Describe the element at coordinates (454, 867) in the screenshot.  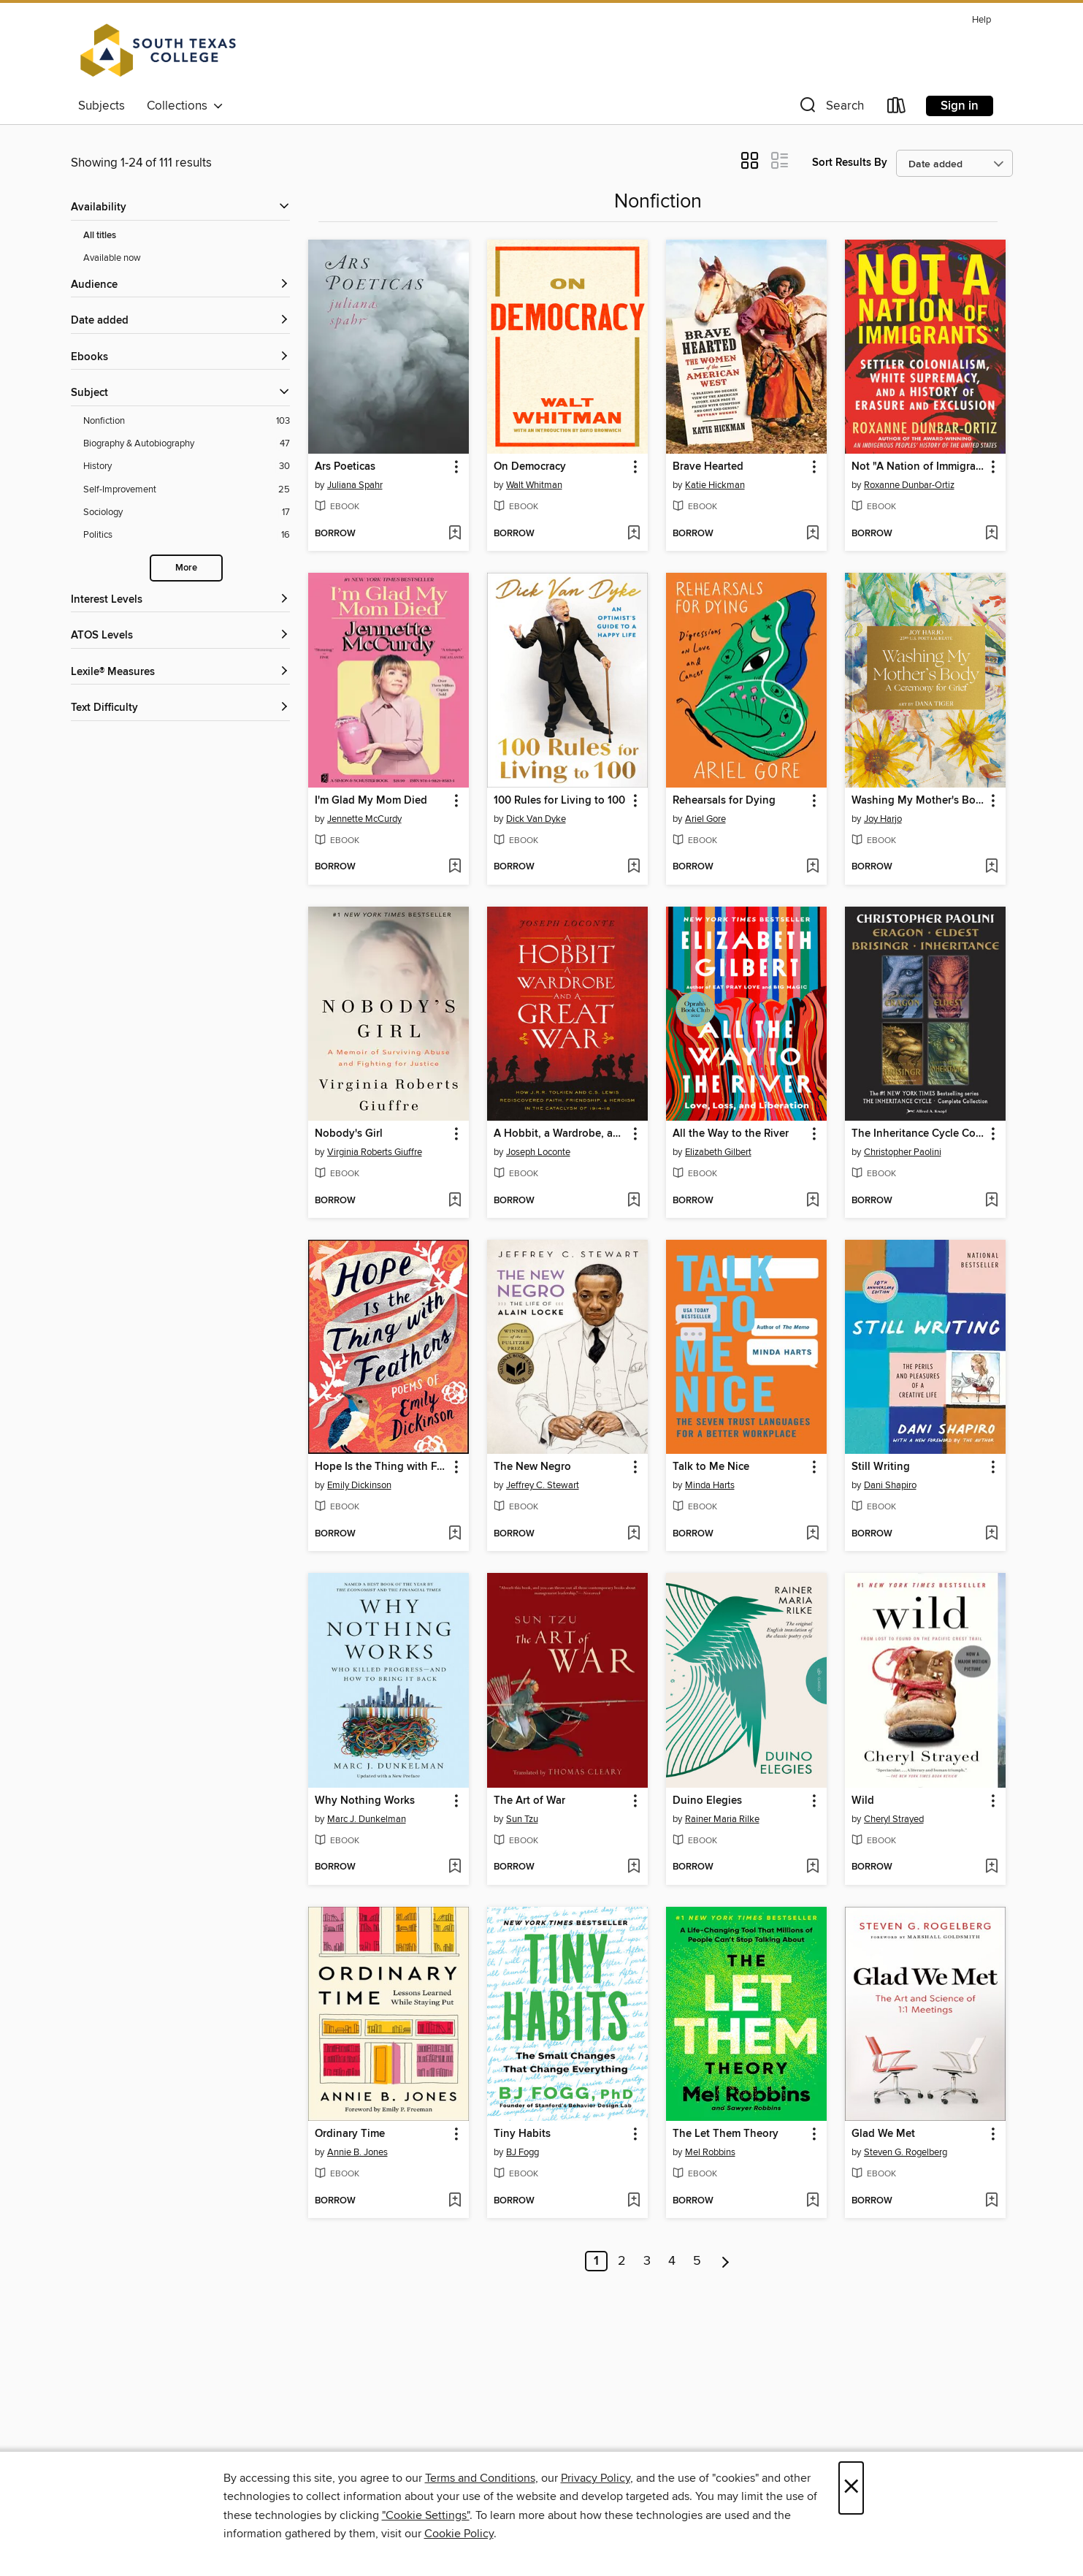
I see `[Add I'm Glad My Mom Died to wish list]` at that location.